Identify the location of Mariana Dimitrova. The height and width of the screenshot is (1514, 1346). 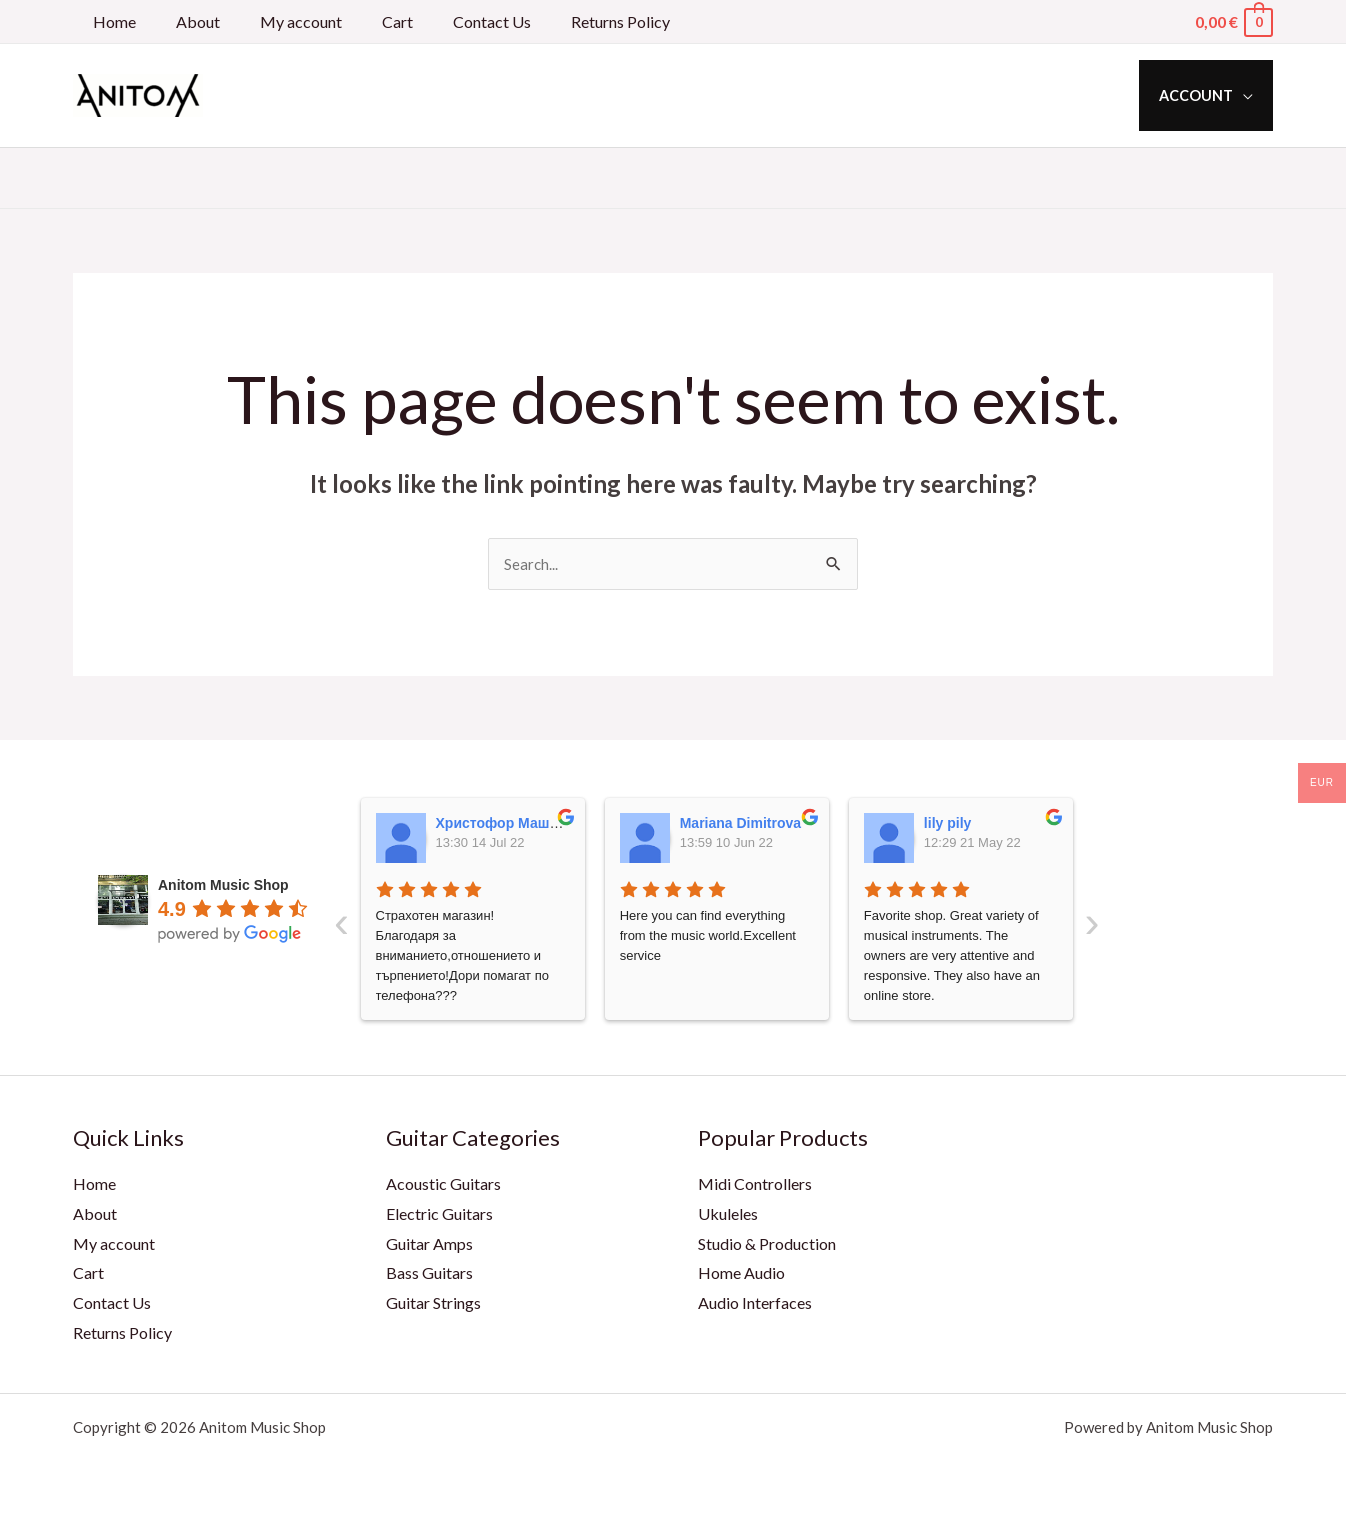
(740, 824).